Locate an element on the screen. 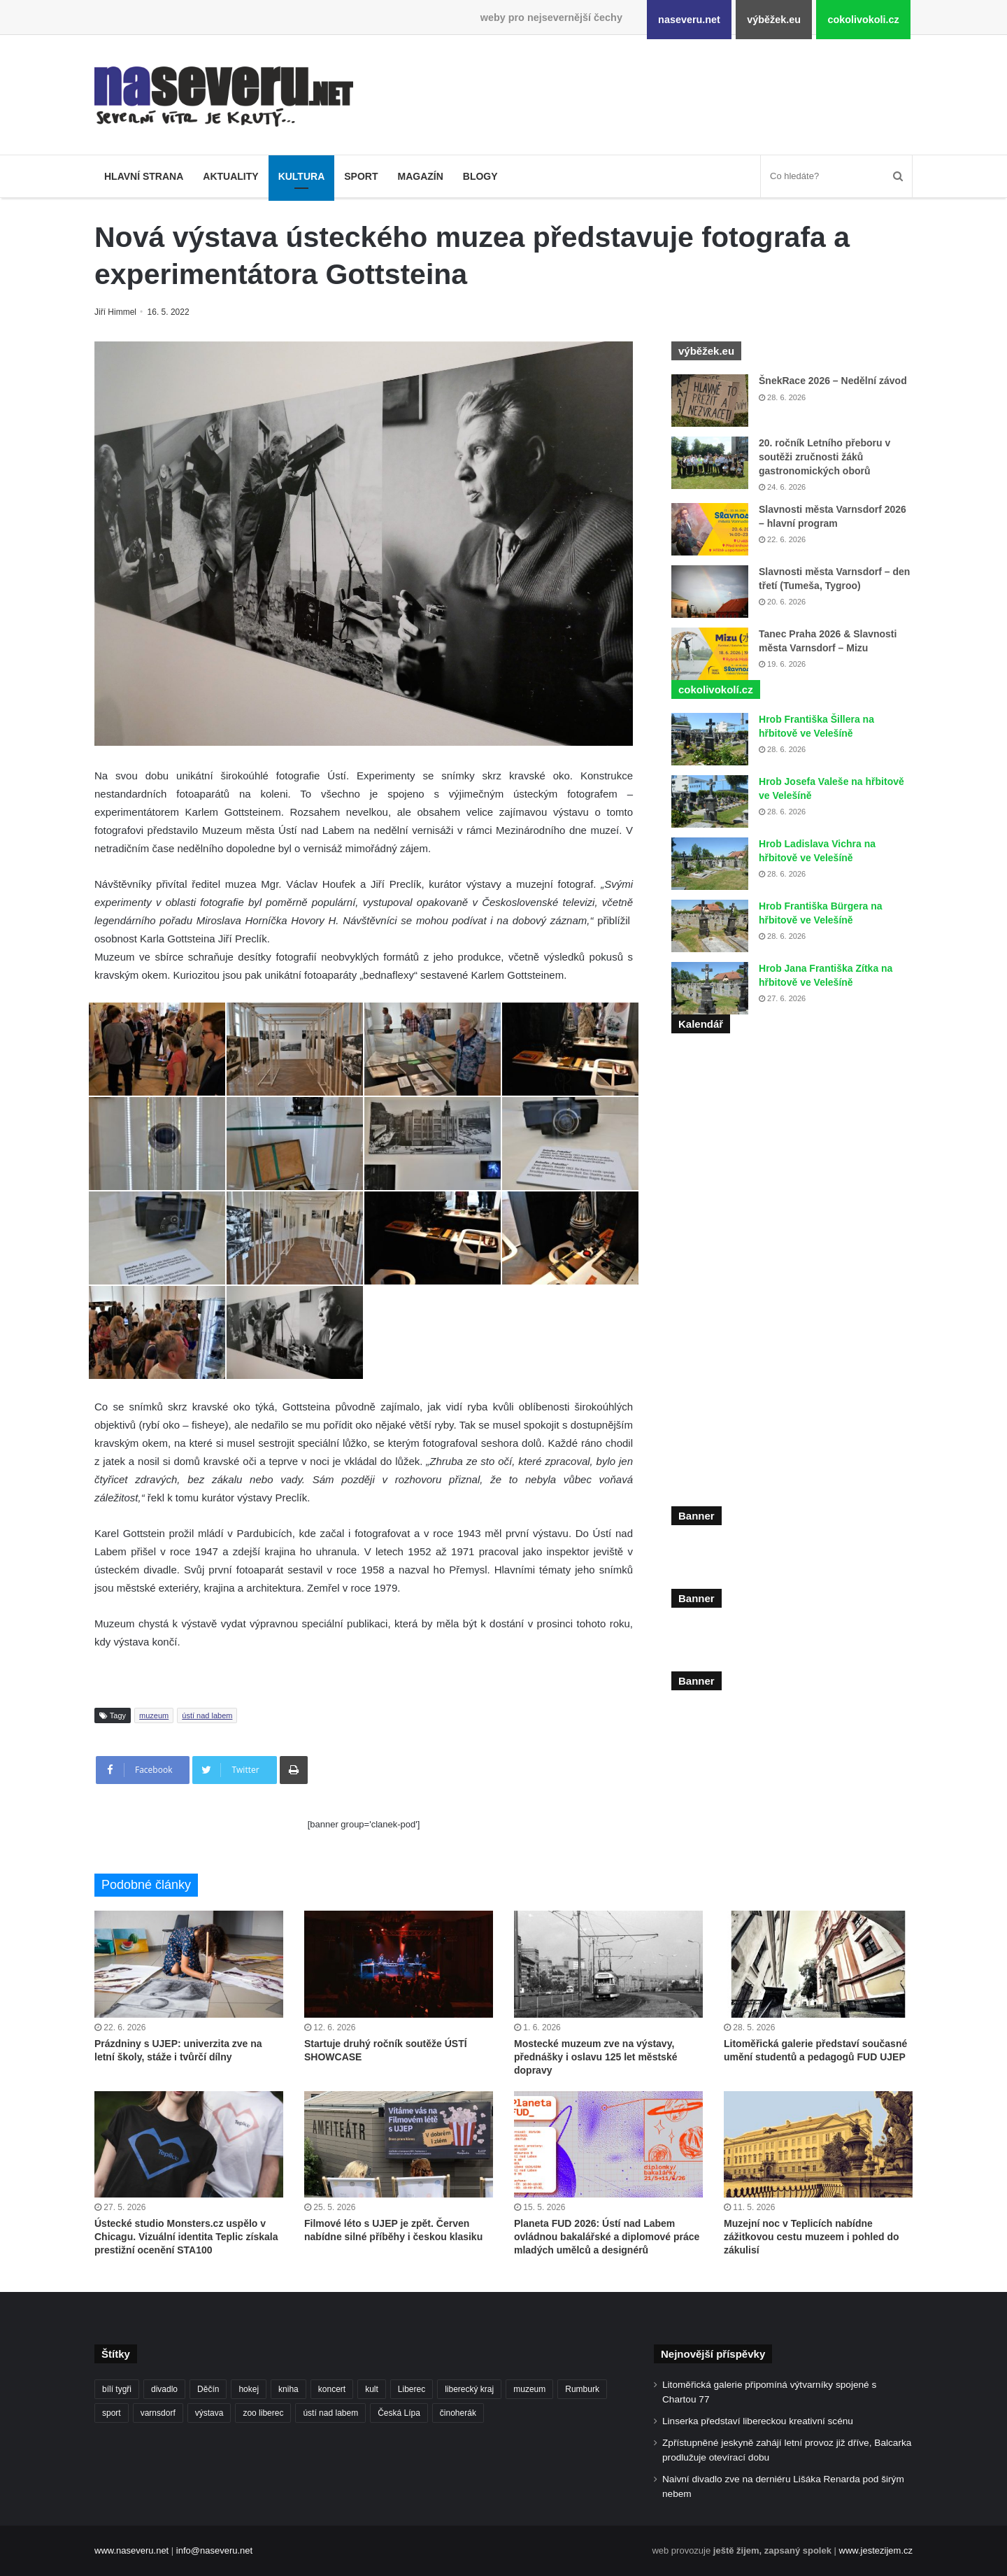  bílí tygři [bílí tygři (242 položek)] is located at coordinates (116, 2389).